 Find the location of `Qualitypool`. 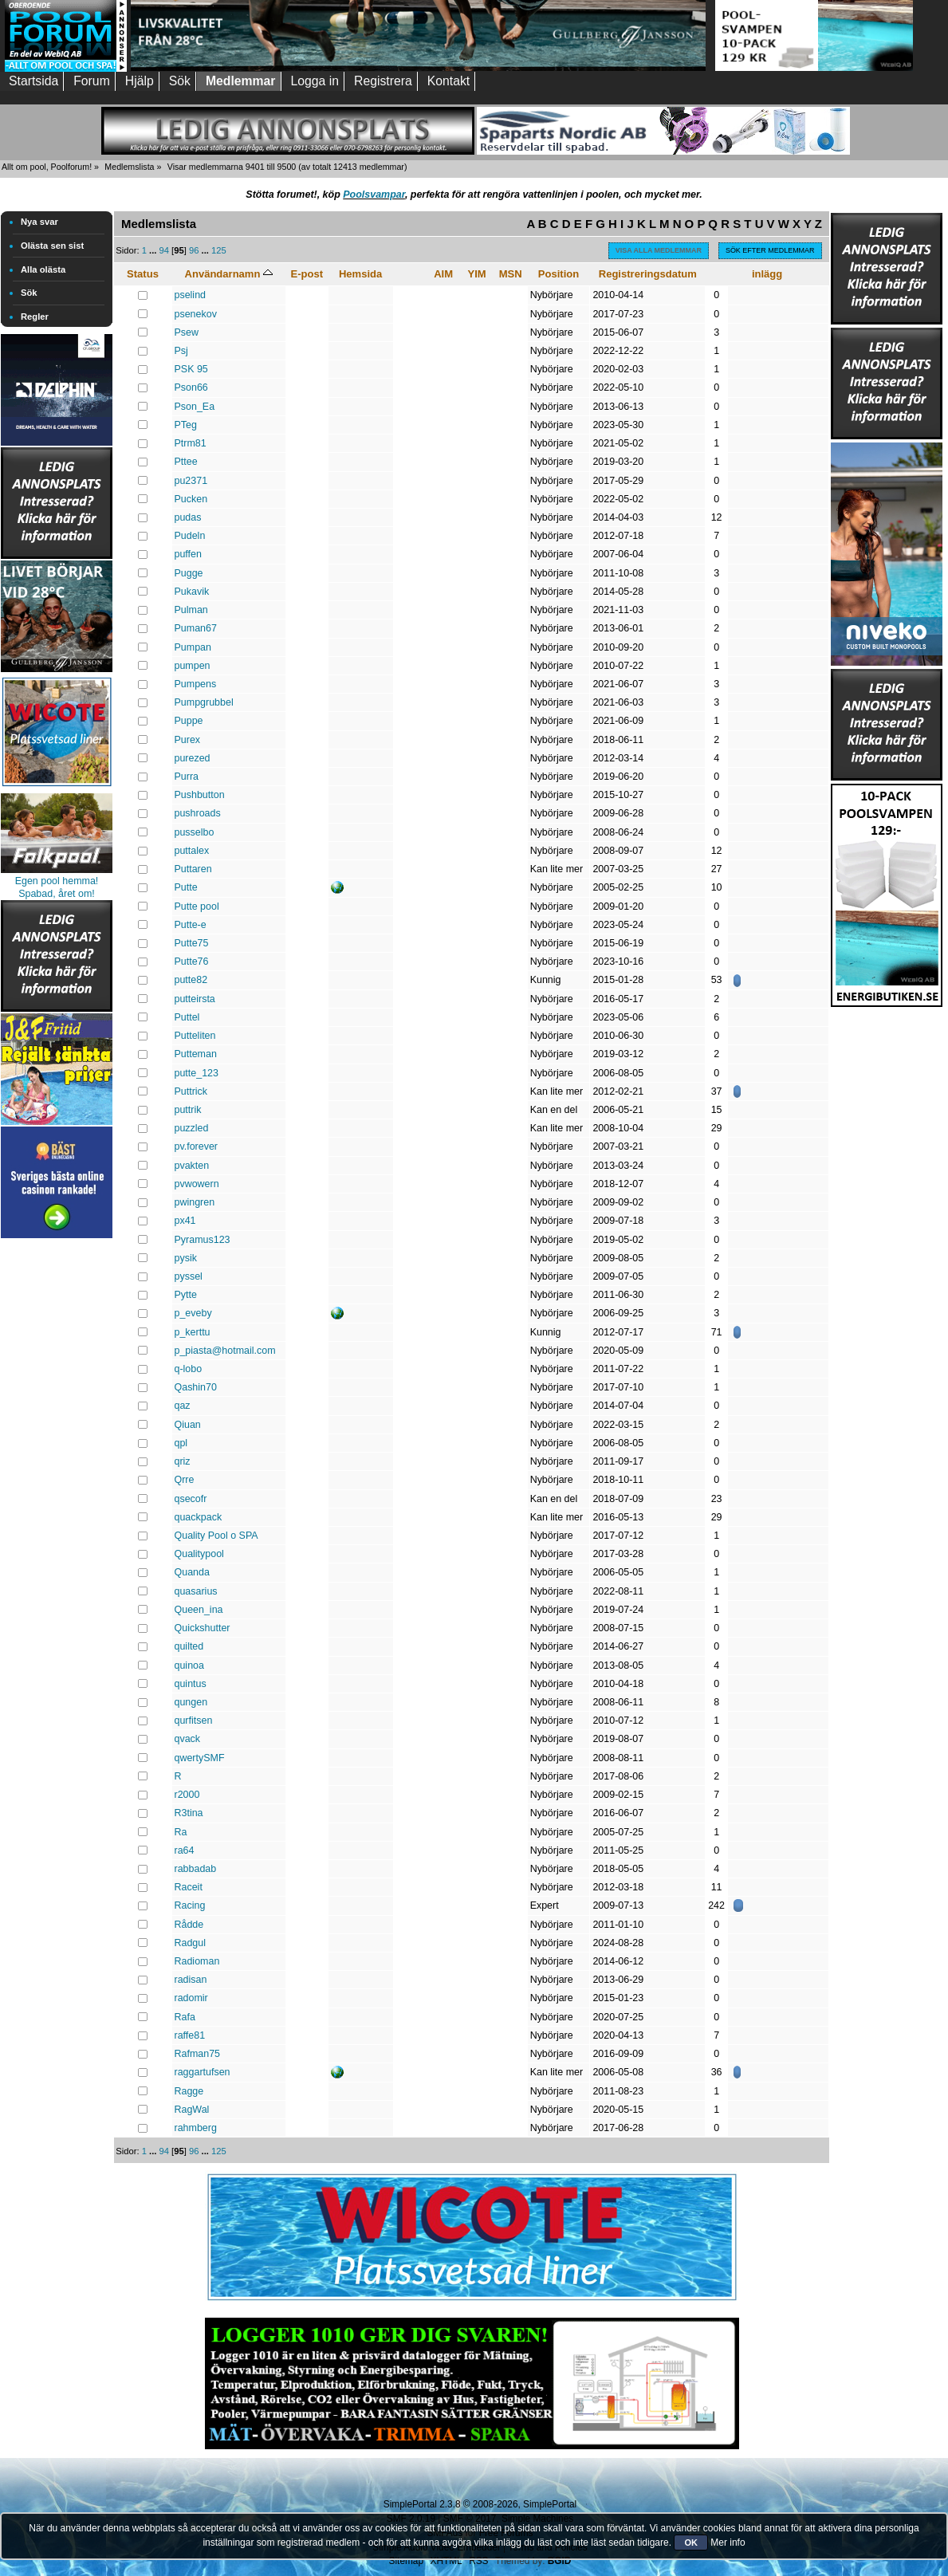

Qualitypool is located at coordinates (199, 1553).